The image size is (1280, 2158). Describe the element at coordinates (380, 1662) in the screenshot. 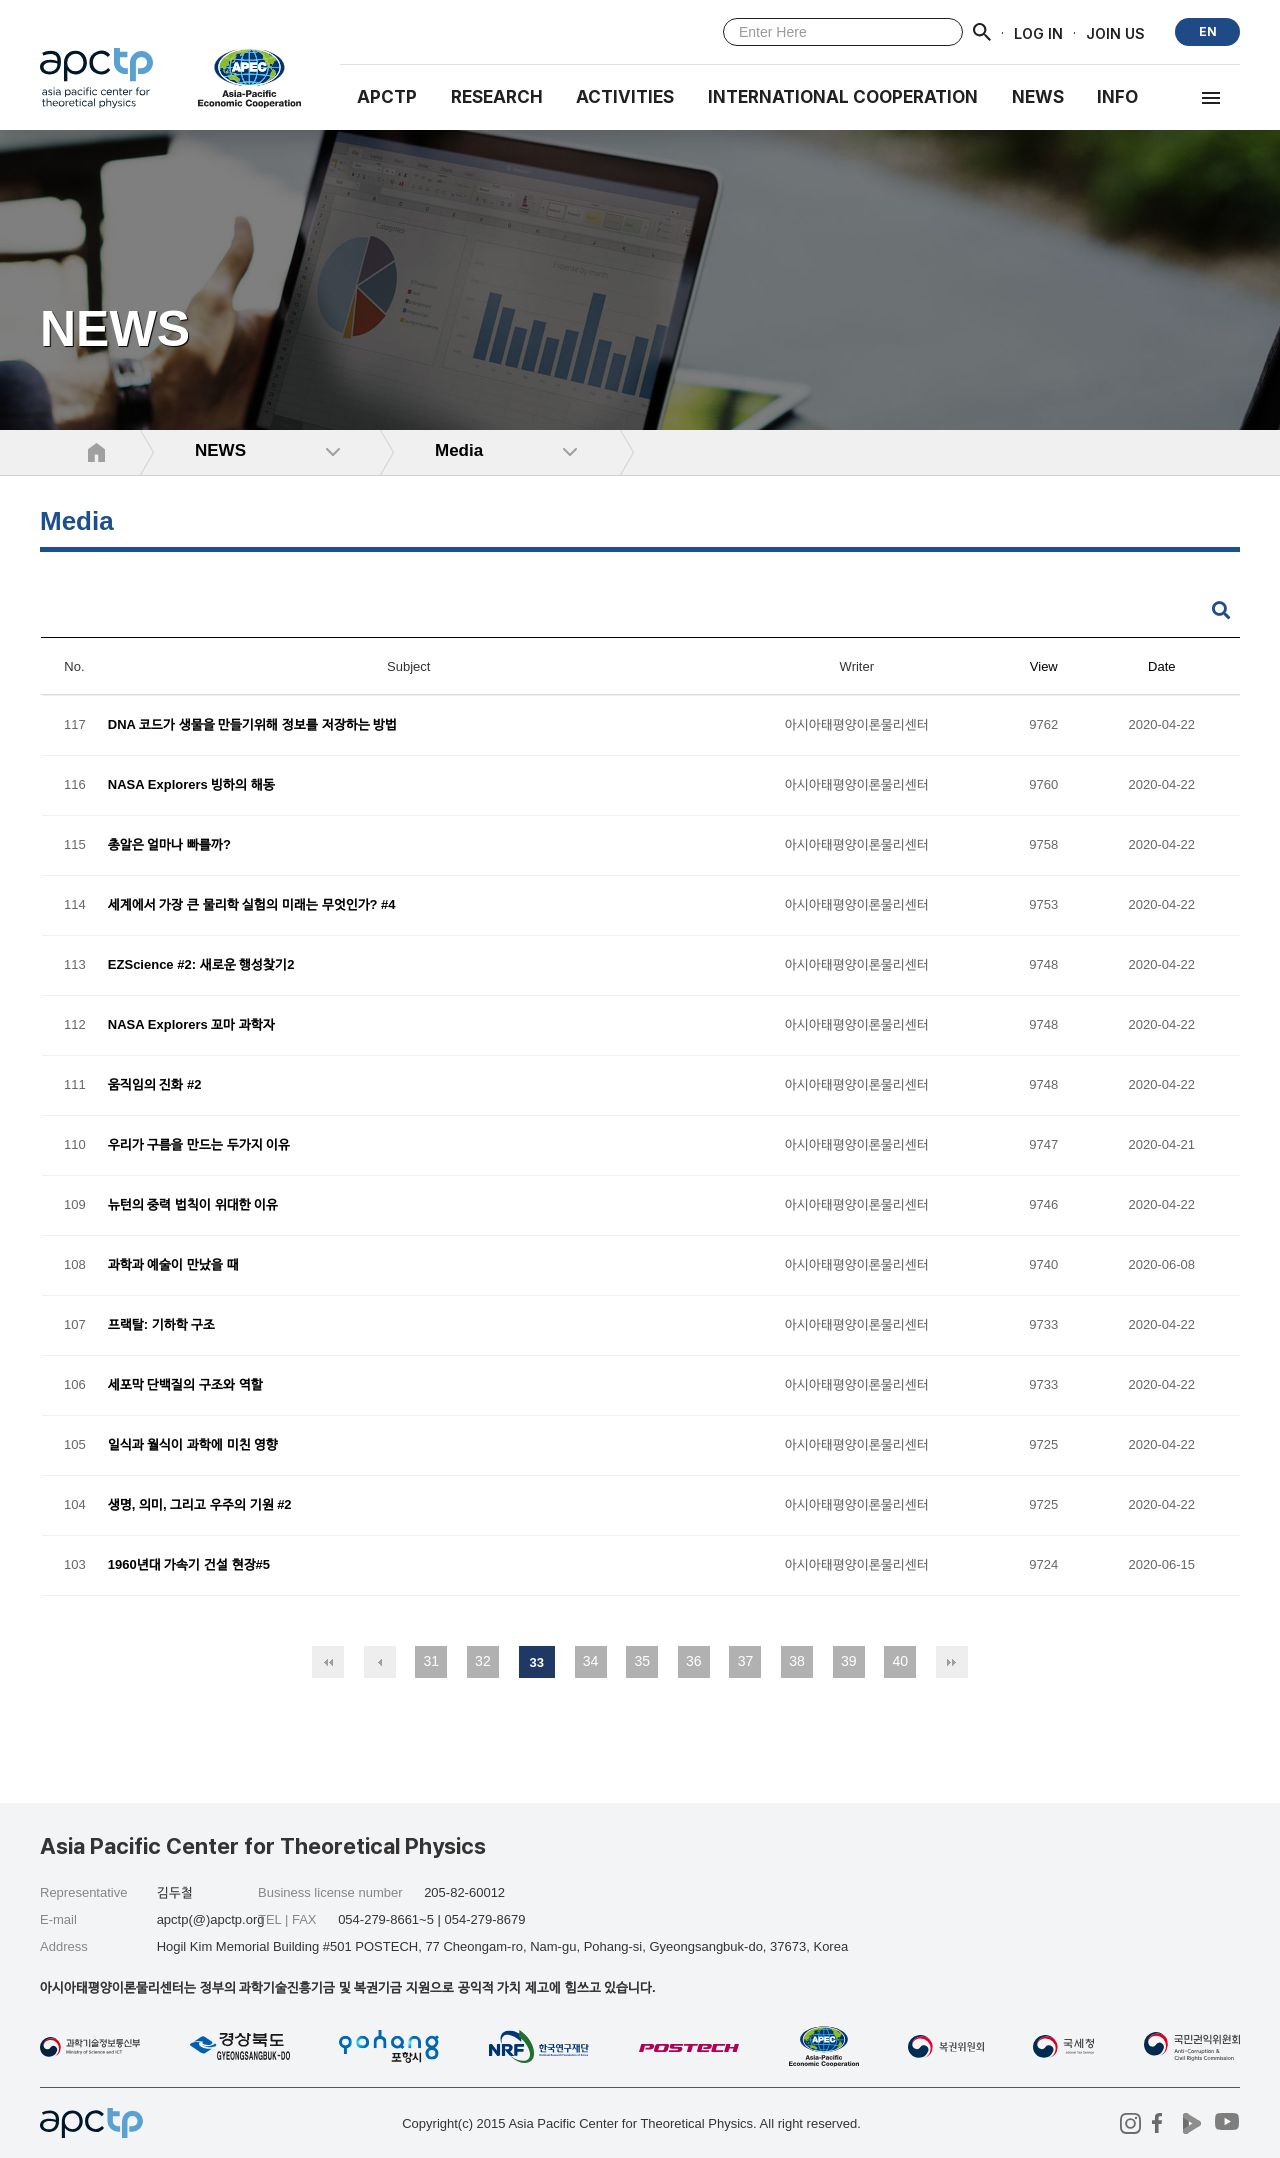

I see `이전` at that location.